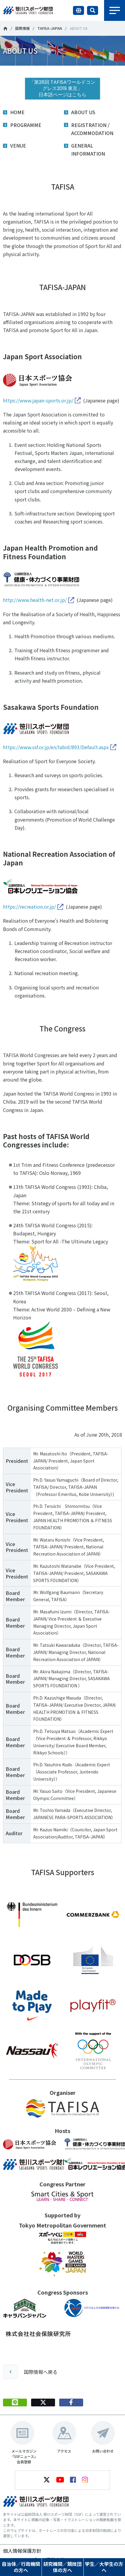  I want to click on TAFISA-JAPAN, so click(49, 28).